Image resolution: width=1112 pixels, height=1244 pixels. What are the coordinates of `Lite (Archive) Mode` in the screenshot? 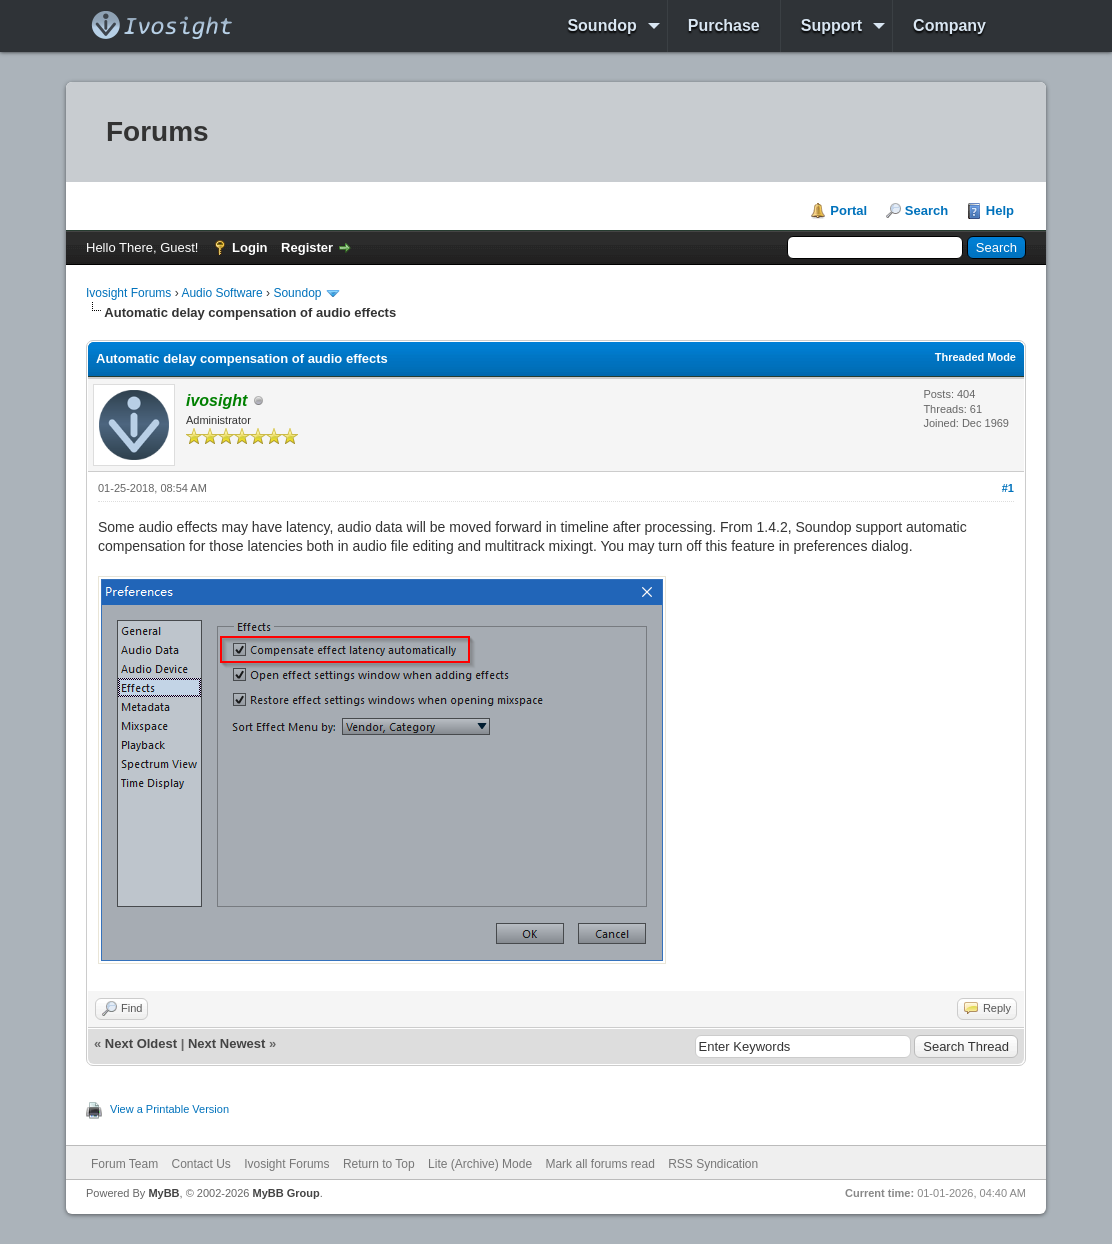 It's located at (480, 1164).